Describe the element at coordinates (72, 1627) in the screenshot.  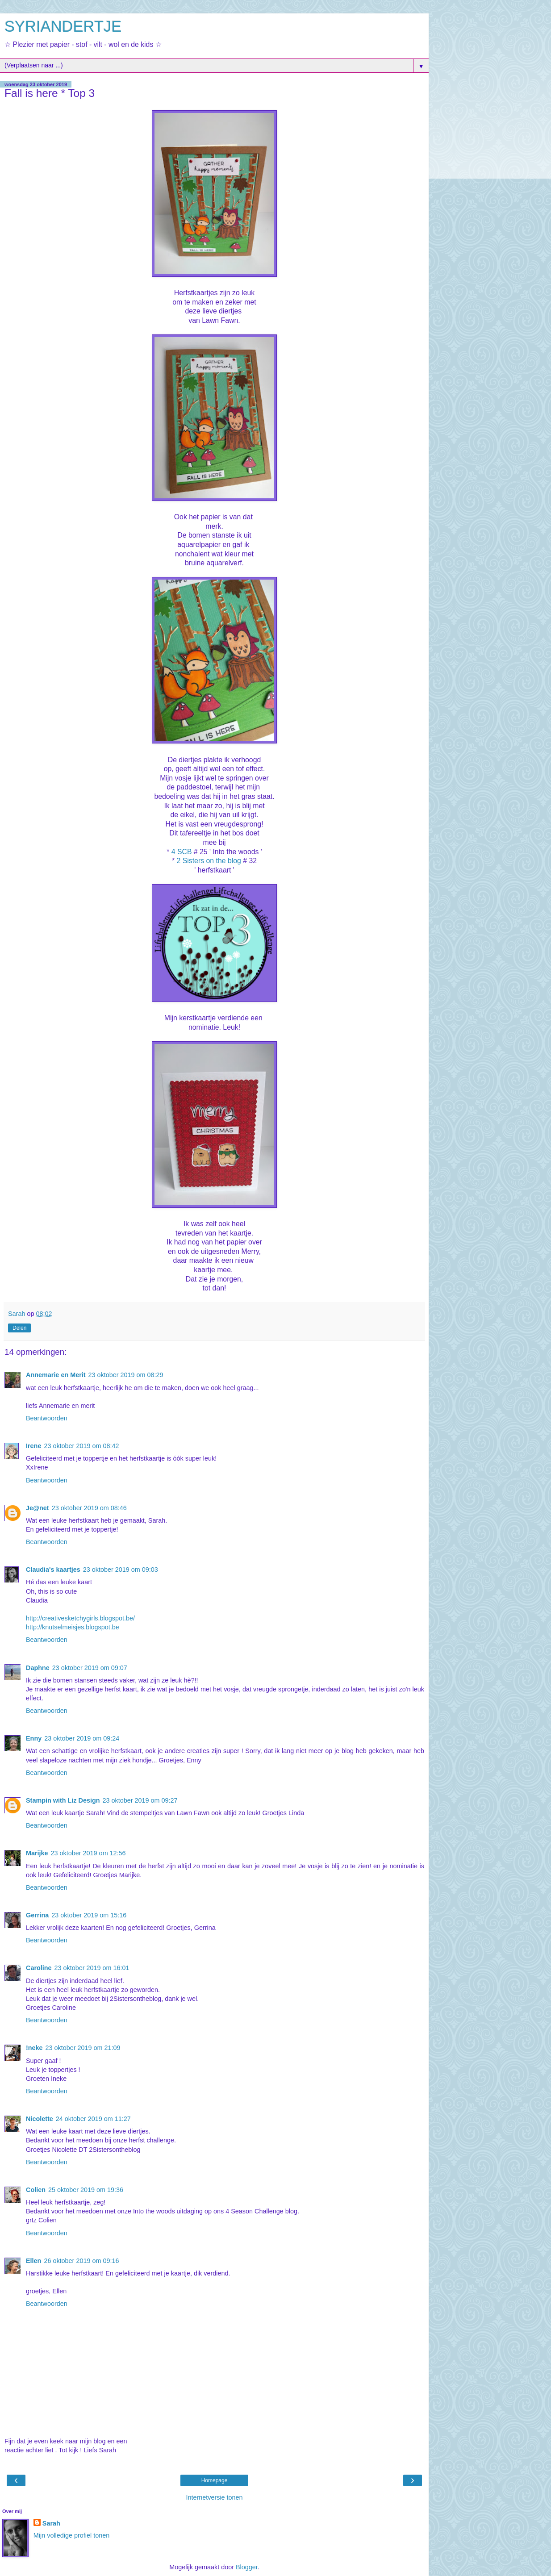
I see `http://knutselmeisjes.blogspot.be` at that location.